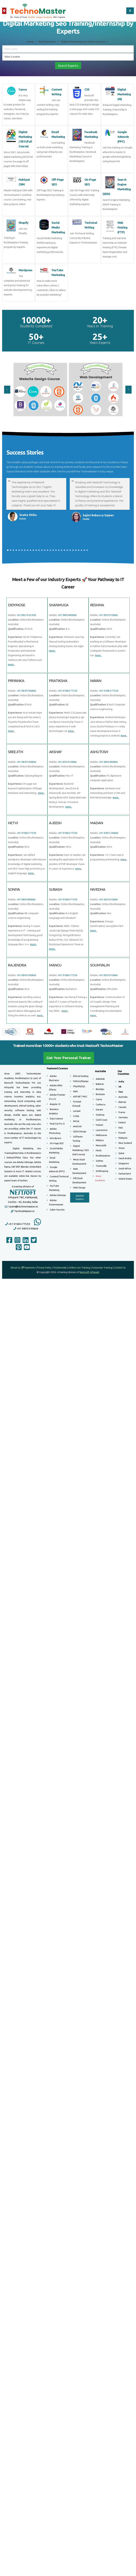 The width and height of the screenshot is (136, 2576). Describe the element at coordinates (123, 136) in the screenshot. I see `Google Adwords (PPC)` at that location.